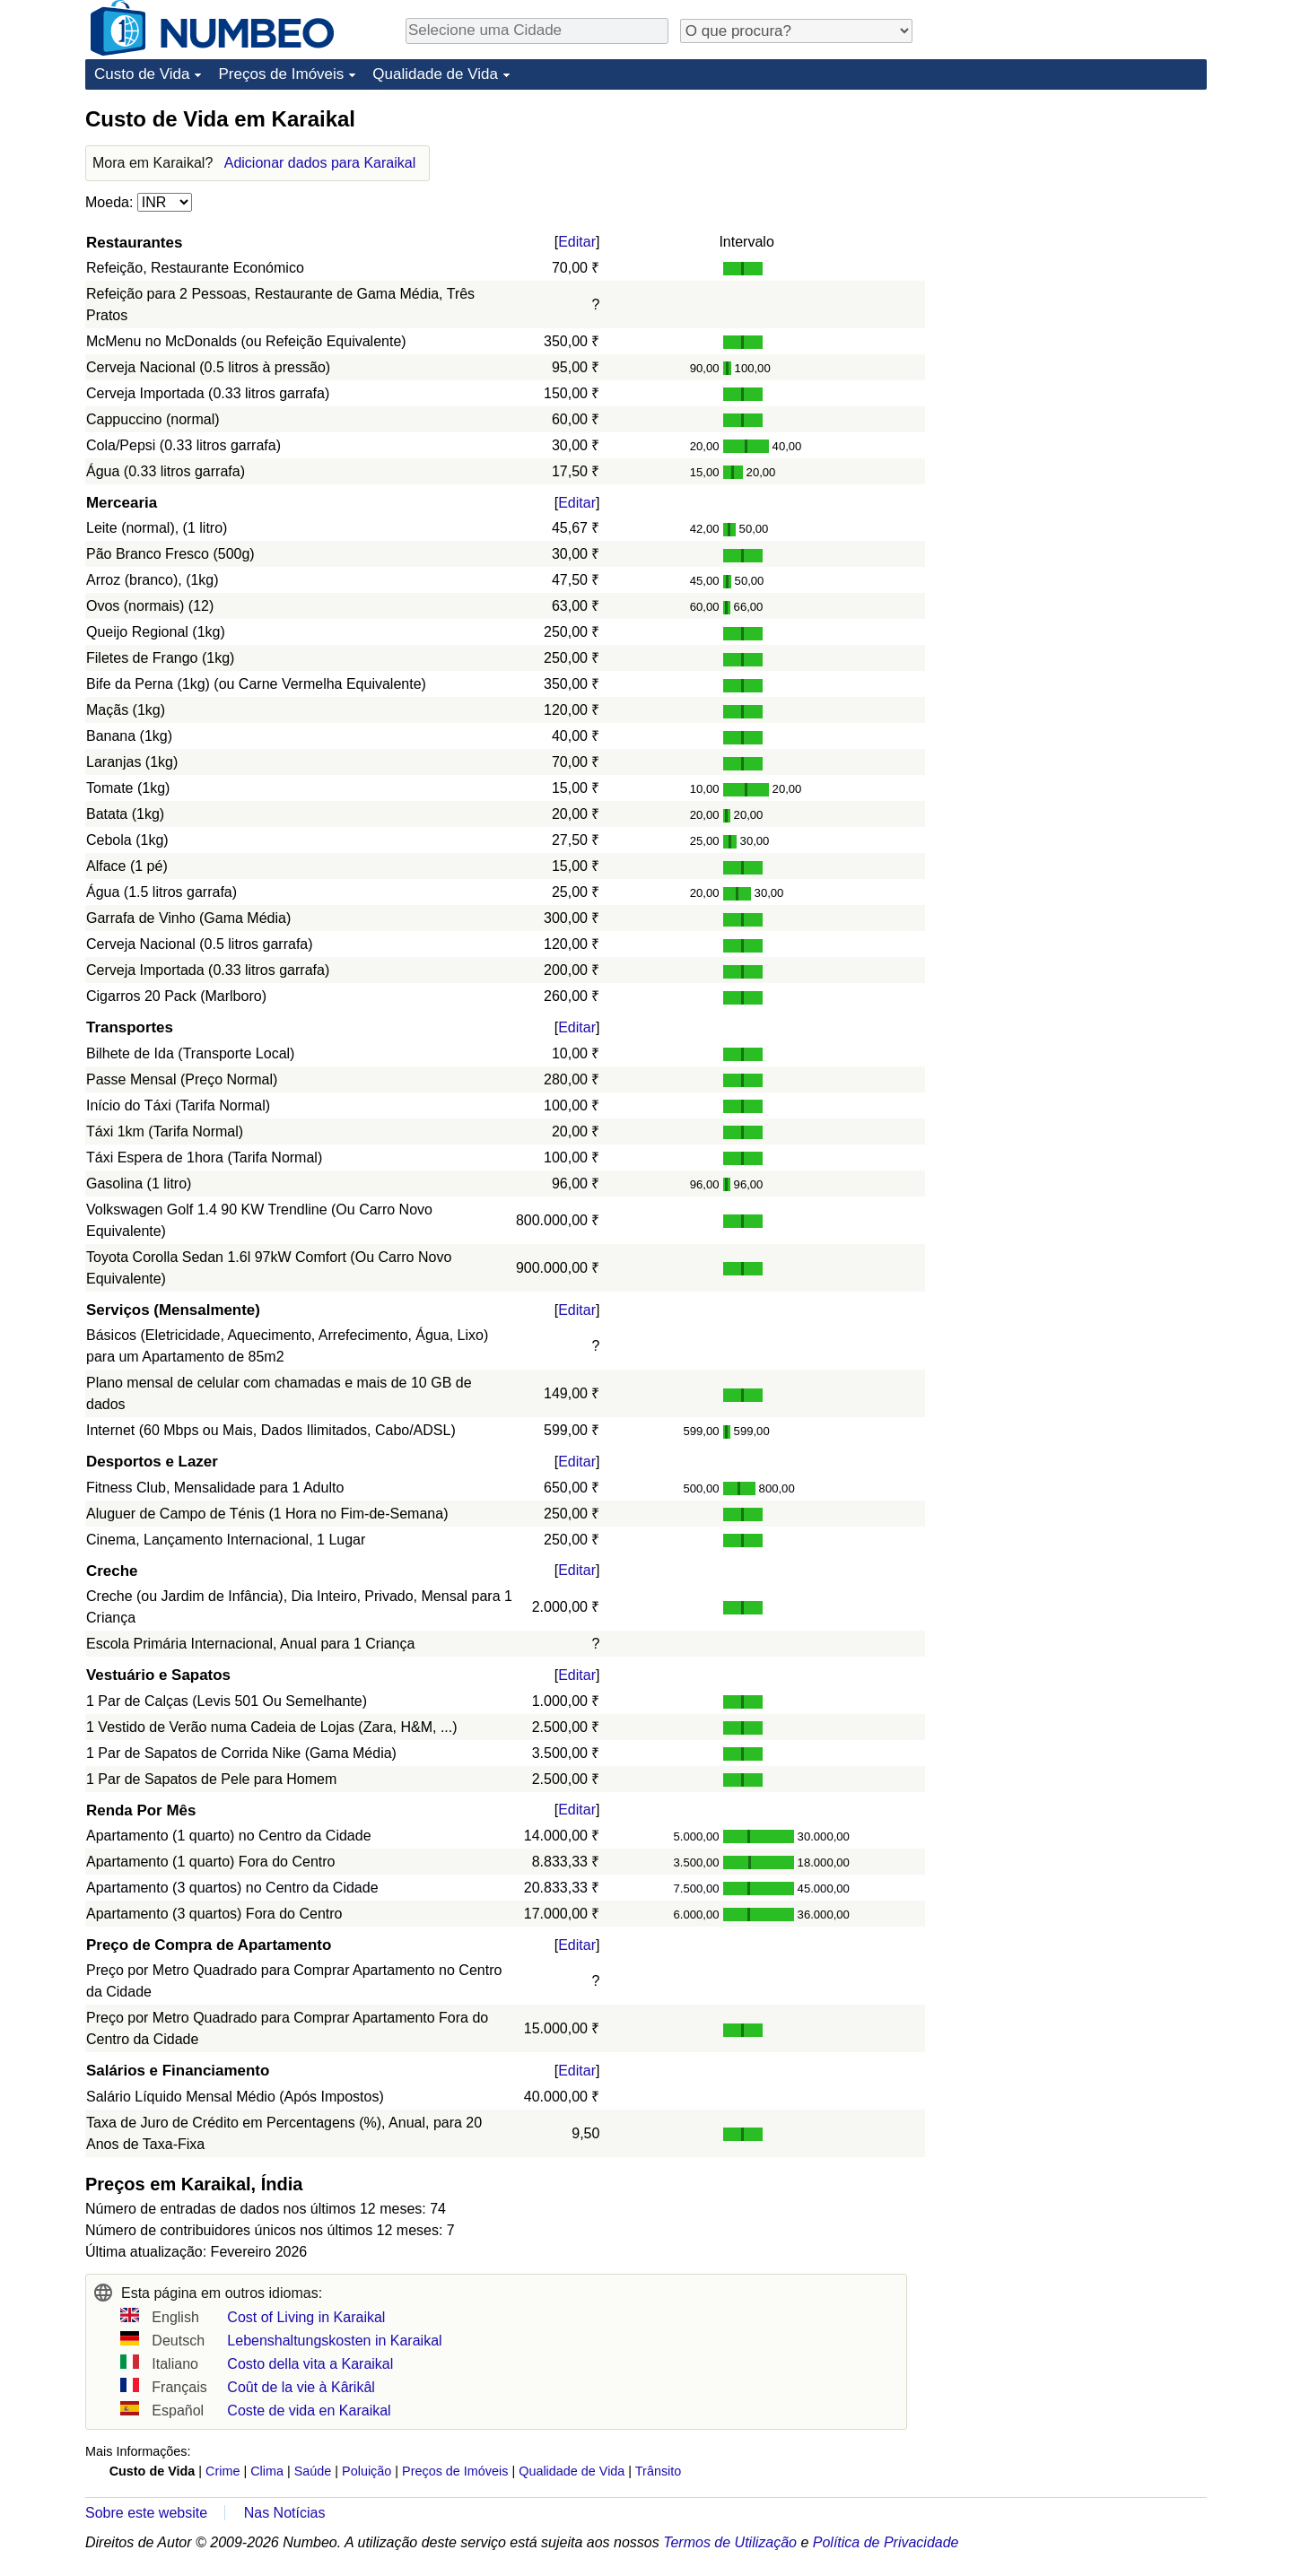  Describe the element at coordinates (366, 2471) in the screenshot. I see `Poluição` at that location.